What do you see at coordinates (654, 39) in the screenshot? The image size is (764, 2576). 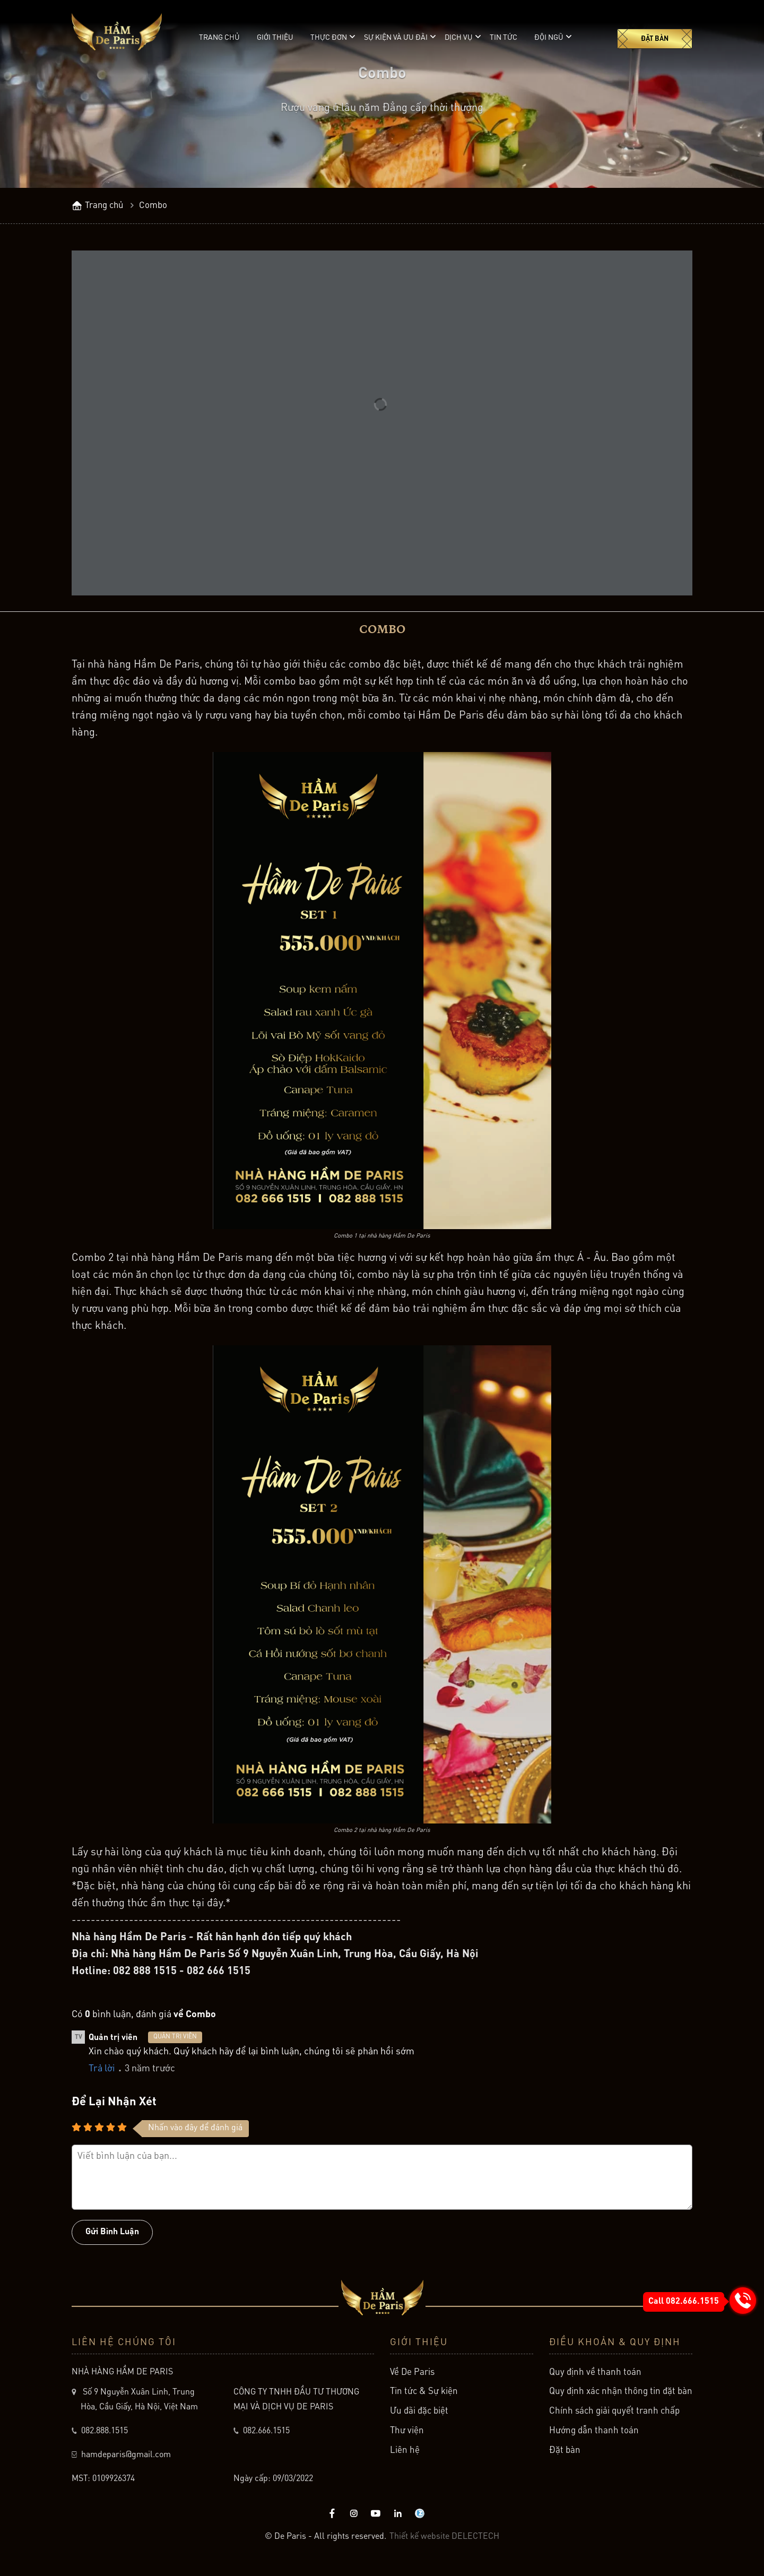 I see `Đặt bàn` at bounding box center [654, 39].